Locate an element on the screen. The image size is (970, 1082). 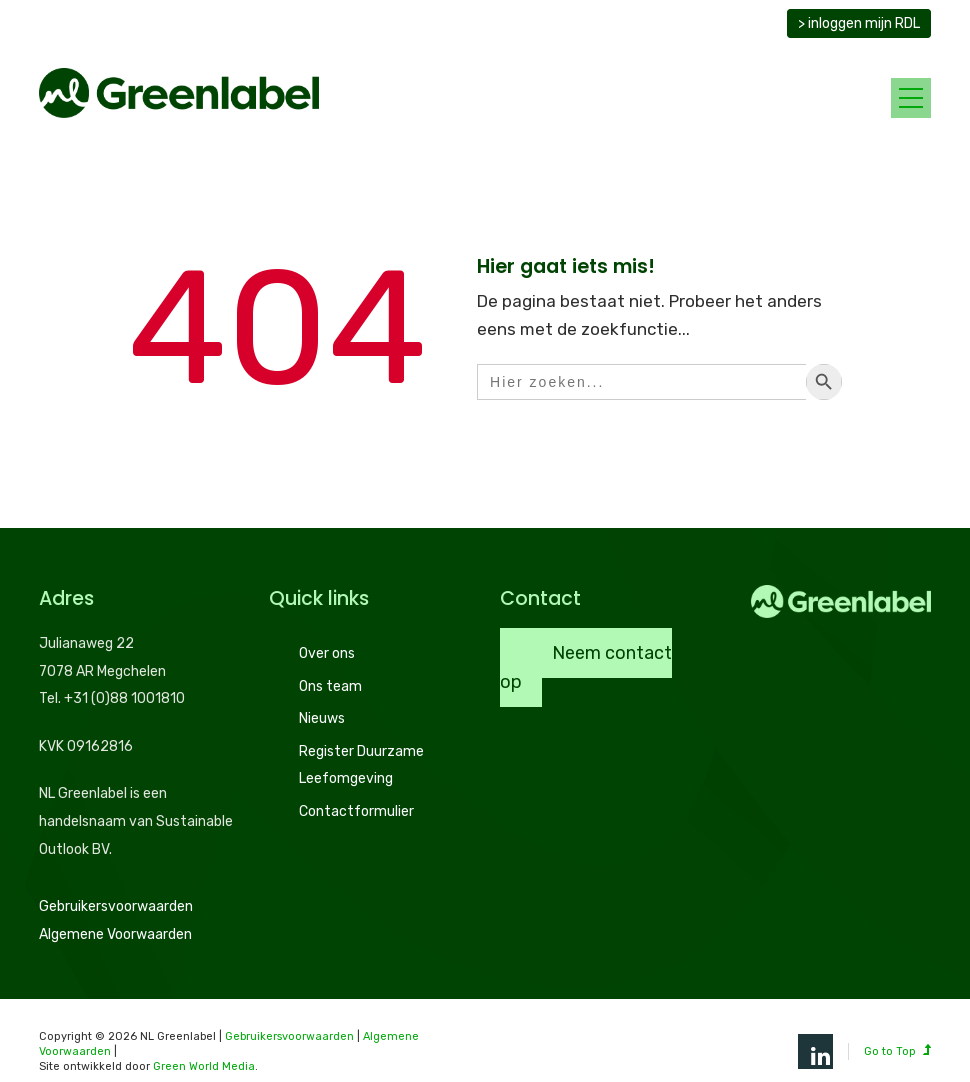
> inloggen mijn RDL is located at coordinates (859, 23).